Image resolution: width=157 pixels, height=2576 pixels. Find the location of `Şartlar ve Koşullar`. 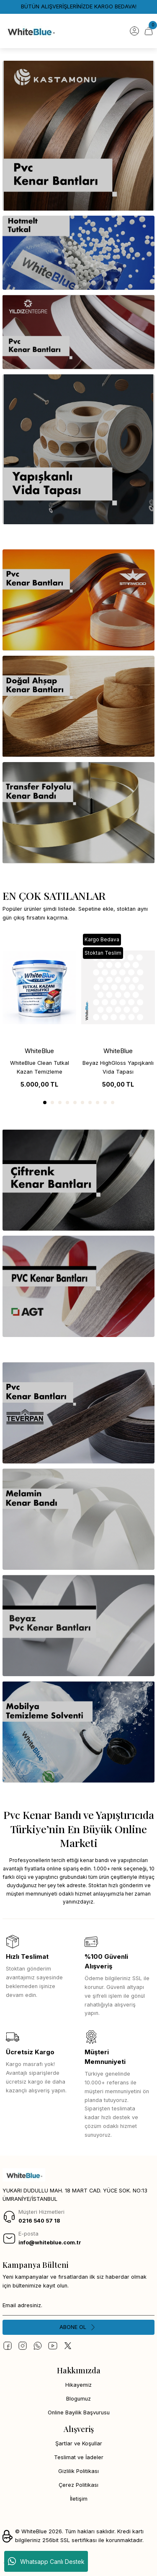

Şartlar ve Koşullar is located at coordinates (78, 2443).